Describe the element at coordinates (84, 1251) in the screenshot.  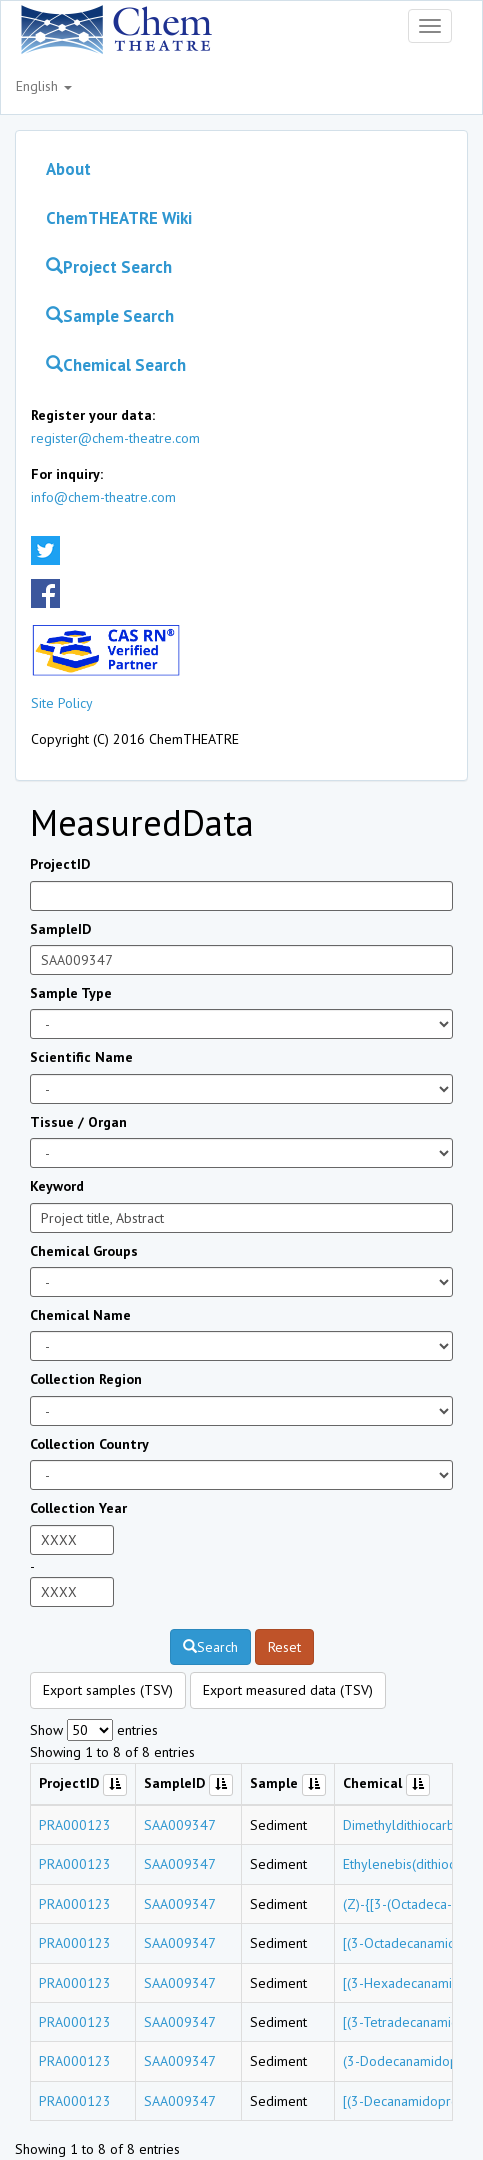
I see `Chemical Groups` at that location.